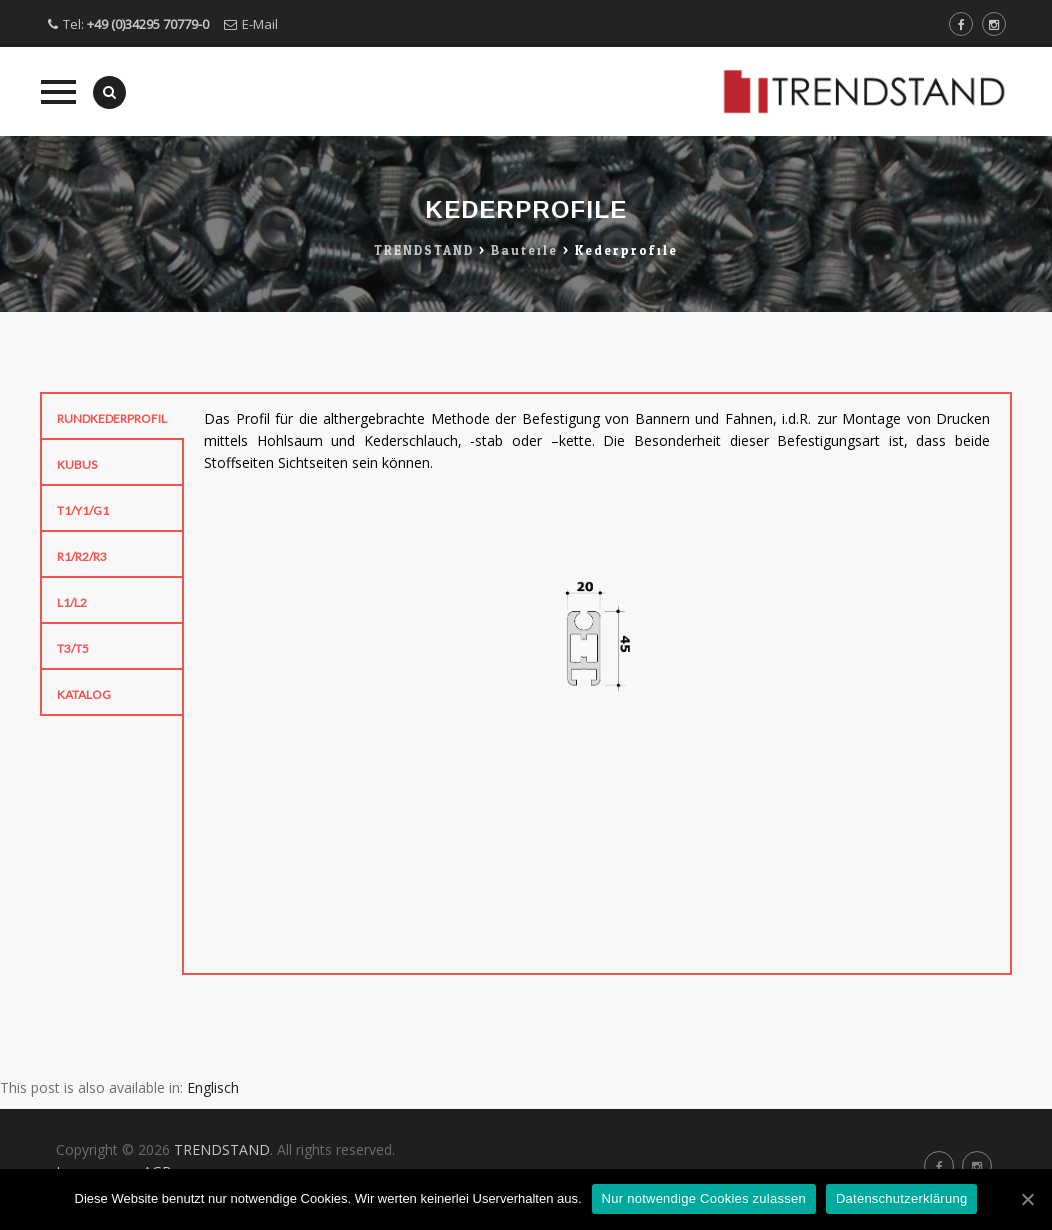 The image size is (1052, 1230). Describe the element at coordinates (260, 24) in the screenshot. I see `E-Mail` at that location.